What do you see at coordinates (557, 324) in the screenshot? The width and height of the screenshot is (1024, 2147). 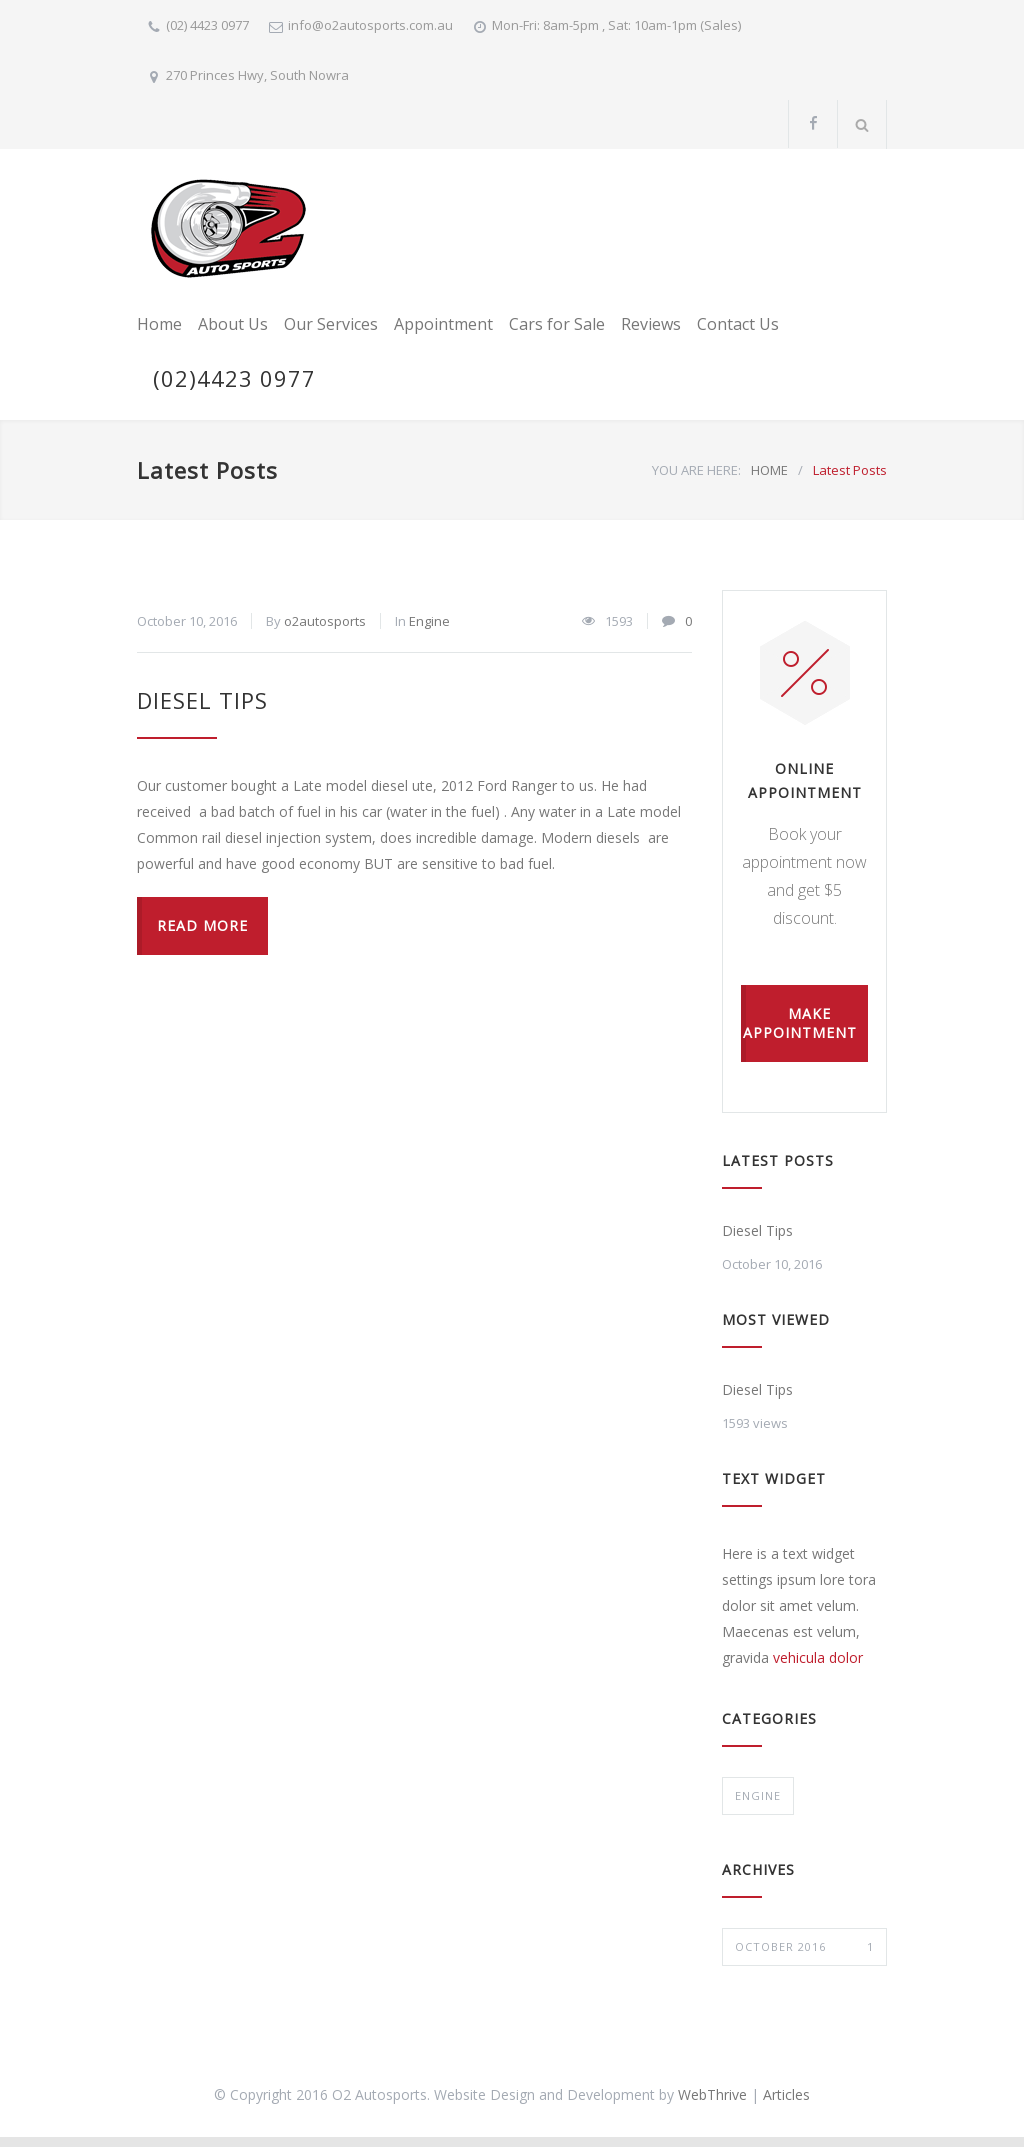 I see `Cars for Sale` at bounding box center [557, 324].